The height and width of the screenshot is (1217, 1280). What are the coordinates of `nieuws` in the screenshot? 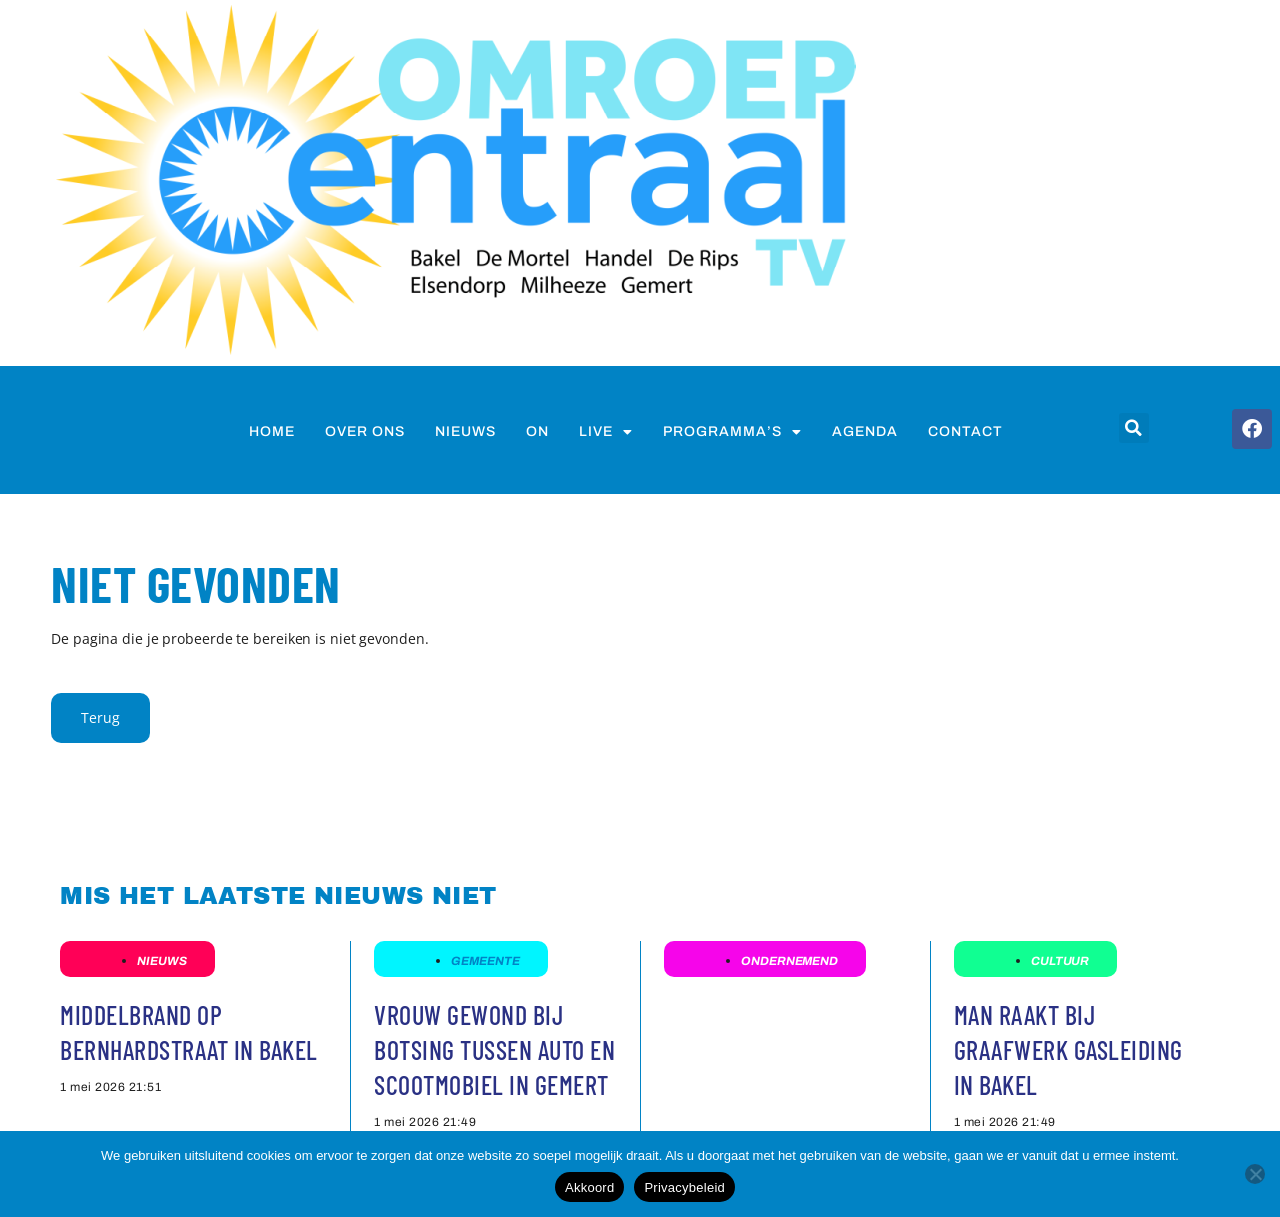 It's located at (465, 431).